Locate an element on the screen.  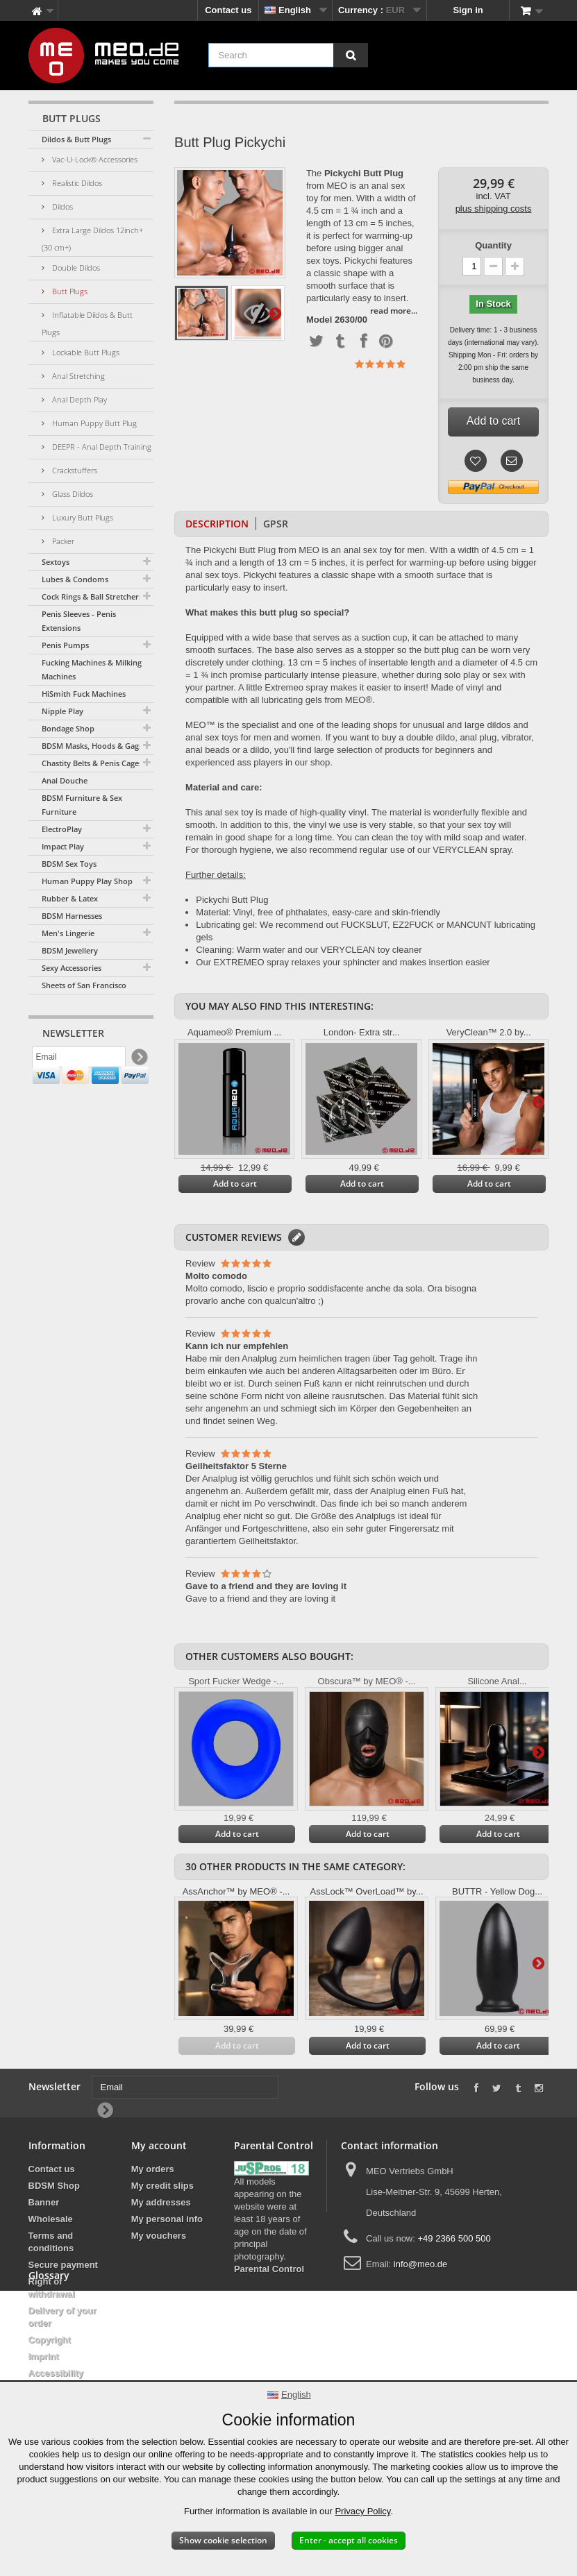
plus shipping costs is located at coordinates (493, 208).